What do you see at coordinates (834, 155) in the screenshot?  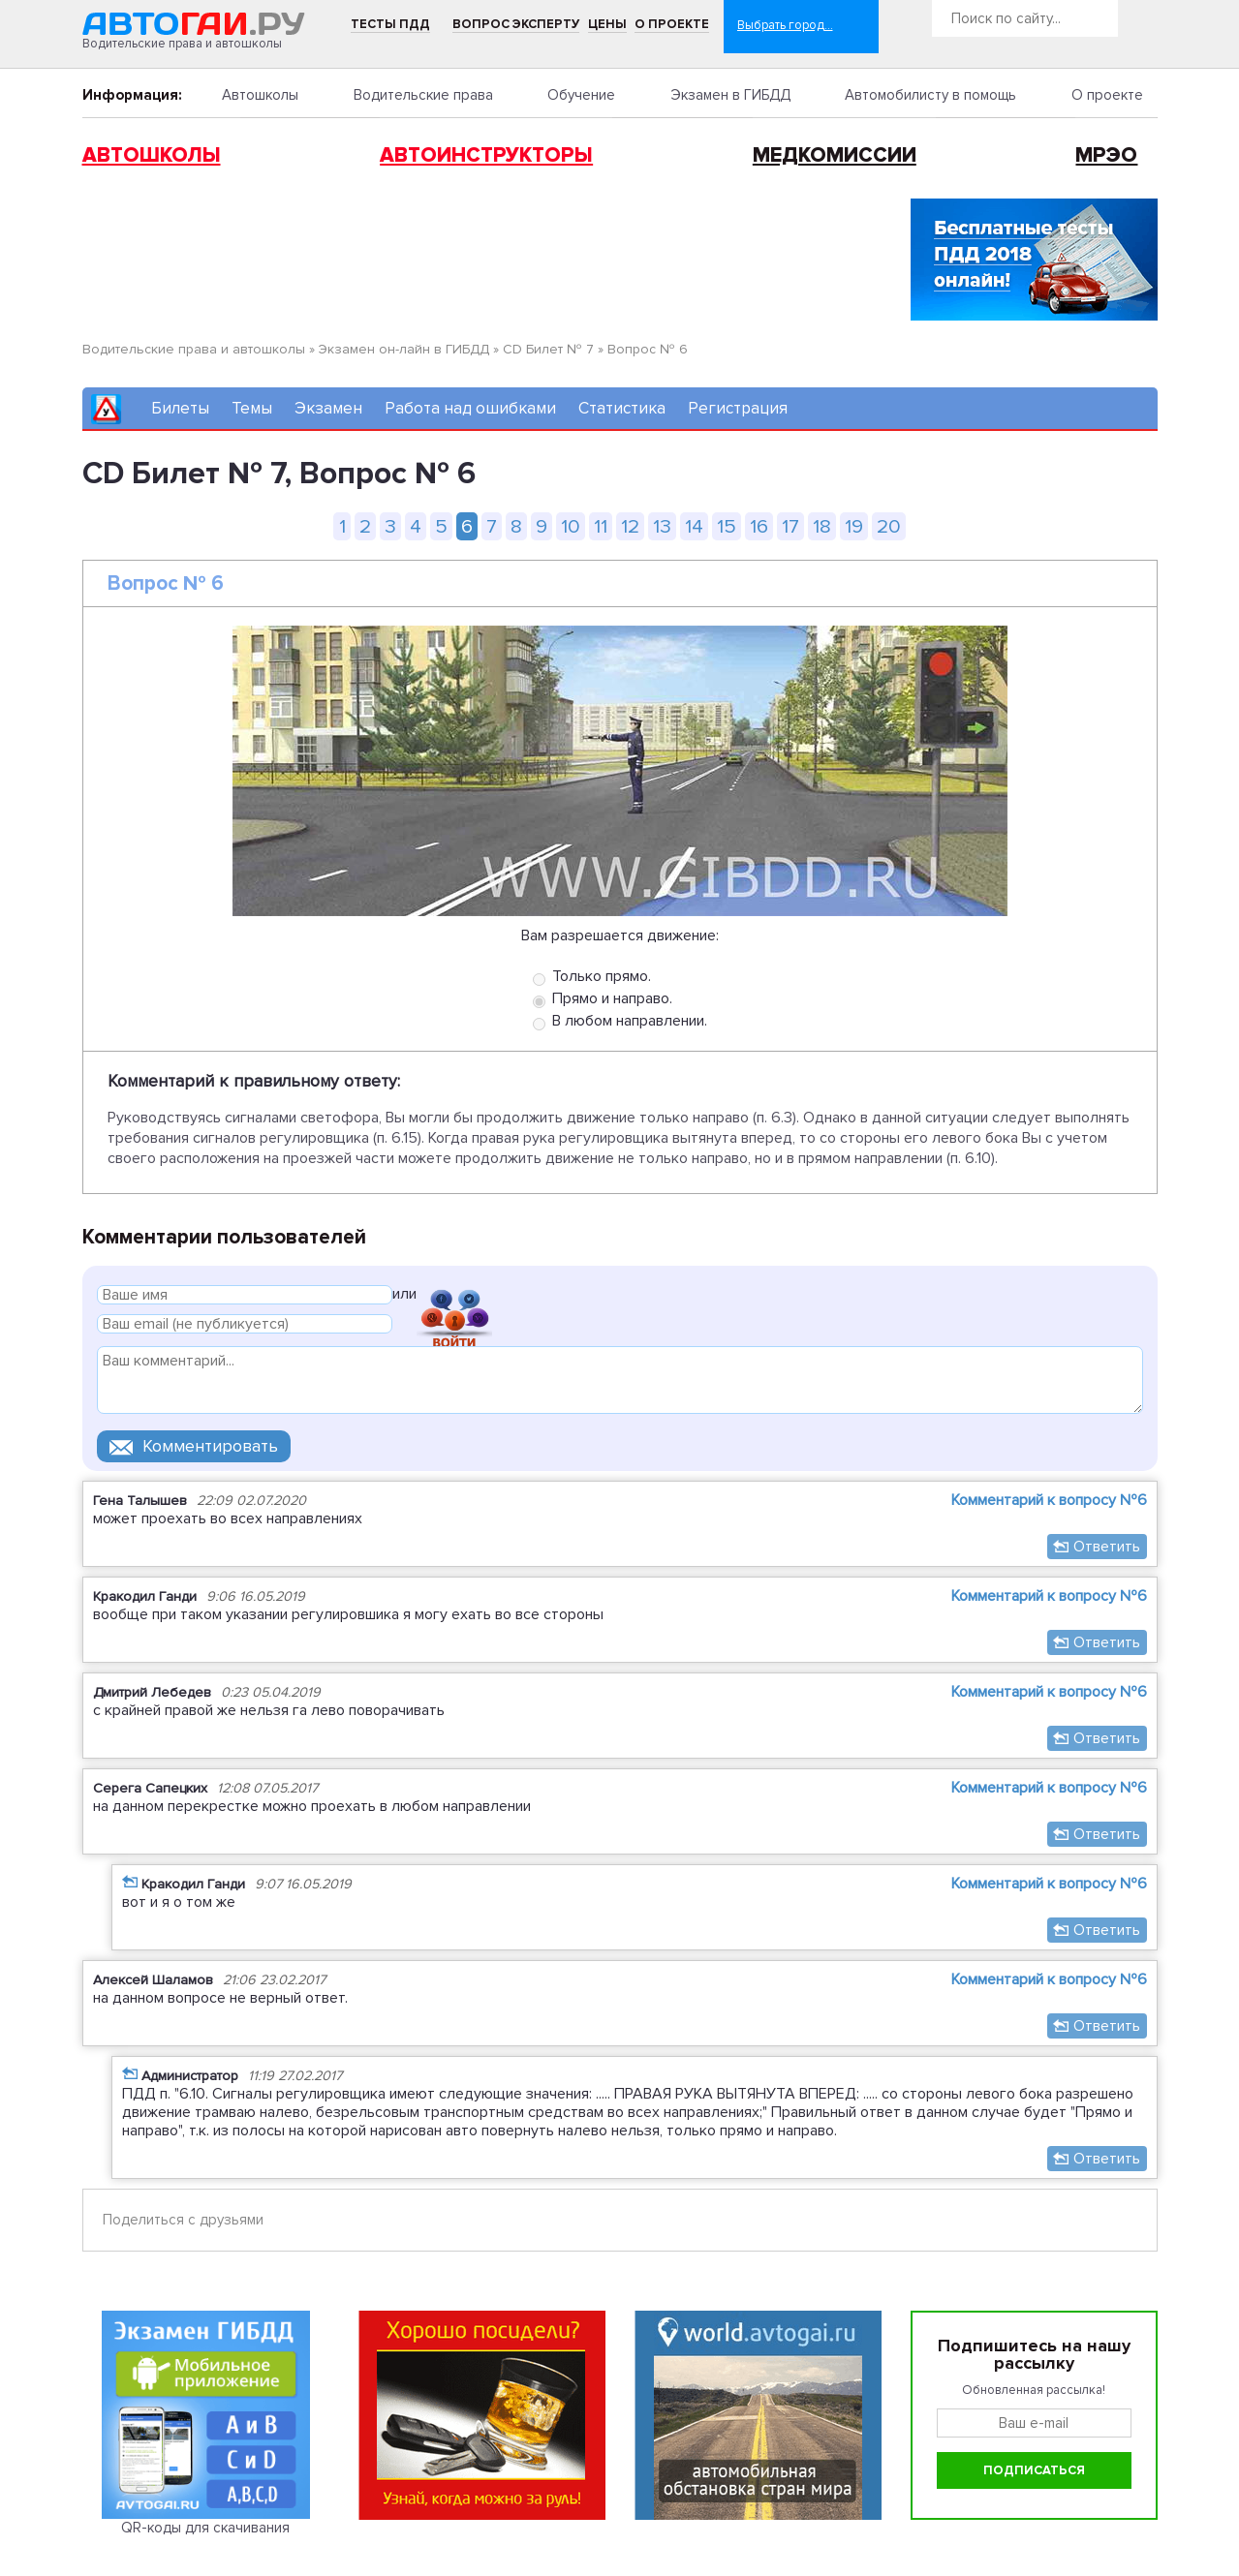 I see `Медкомиссии` at bounding box center [834, 155].